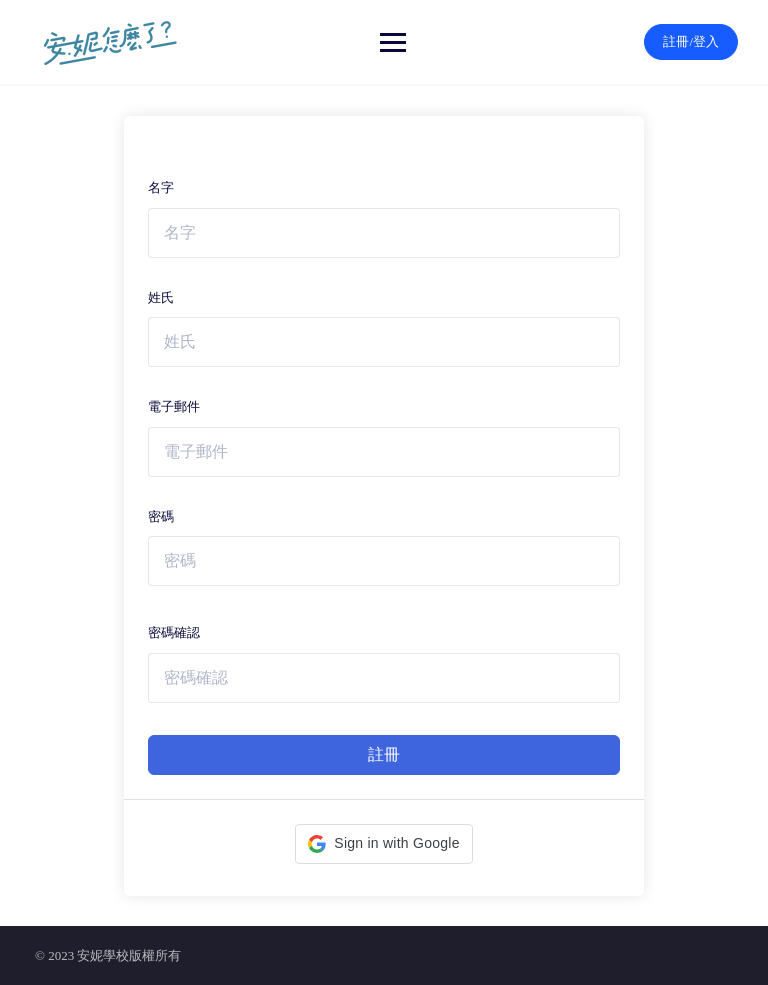 The width and height of the screenshot is (768, 985). What do you see at coordinates (691, 41) in the screenshot?
I see `註冊/登入` at bounding box center [691, 41].